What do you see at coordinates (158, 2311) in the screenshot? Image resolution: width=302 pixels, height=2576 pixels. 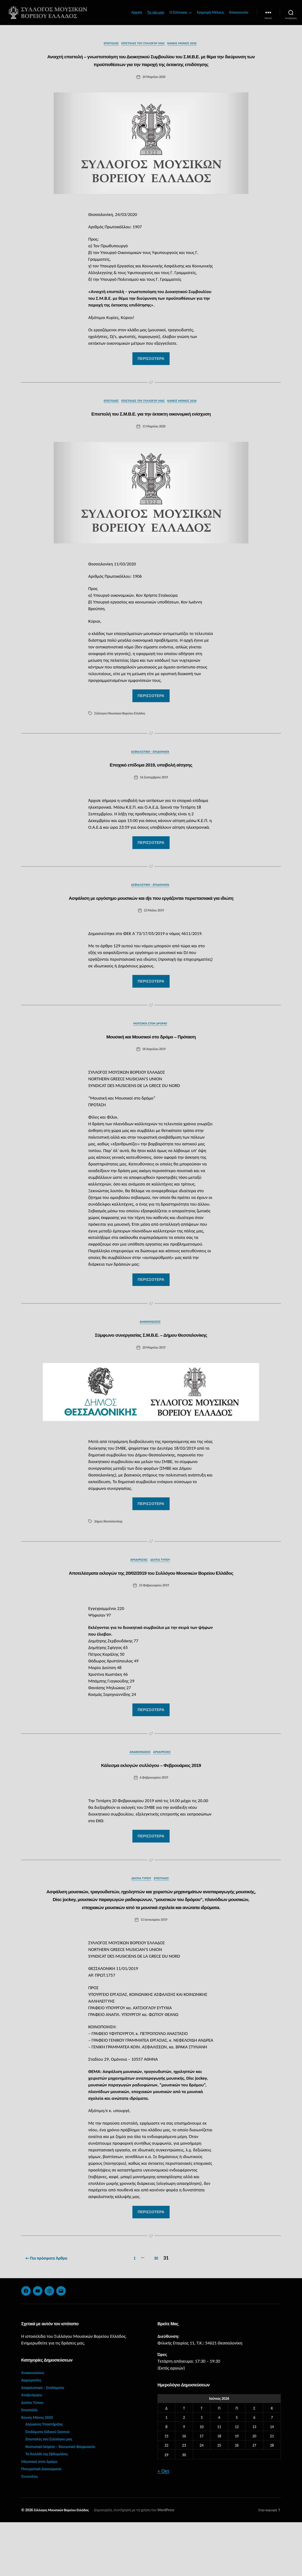 I see `30` at bounding box center [158, 2311].